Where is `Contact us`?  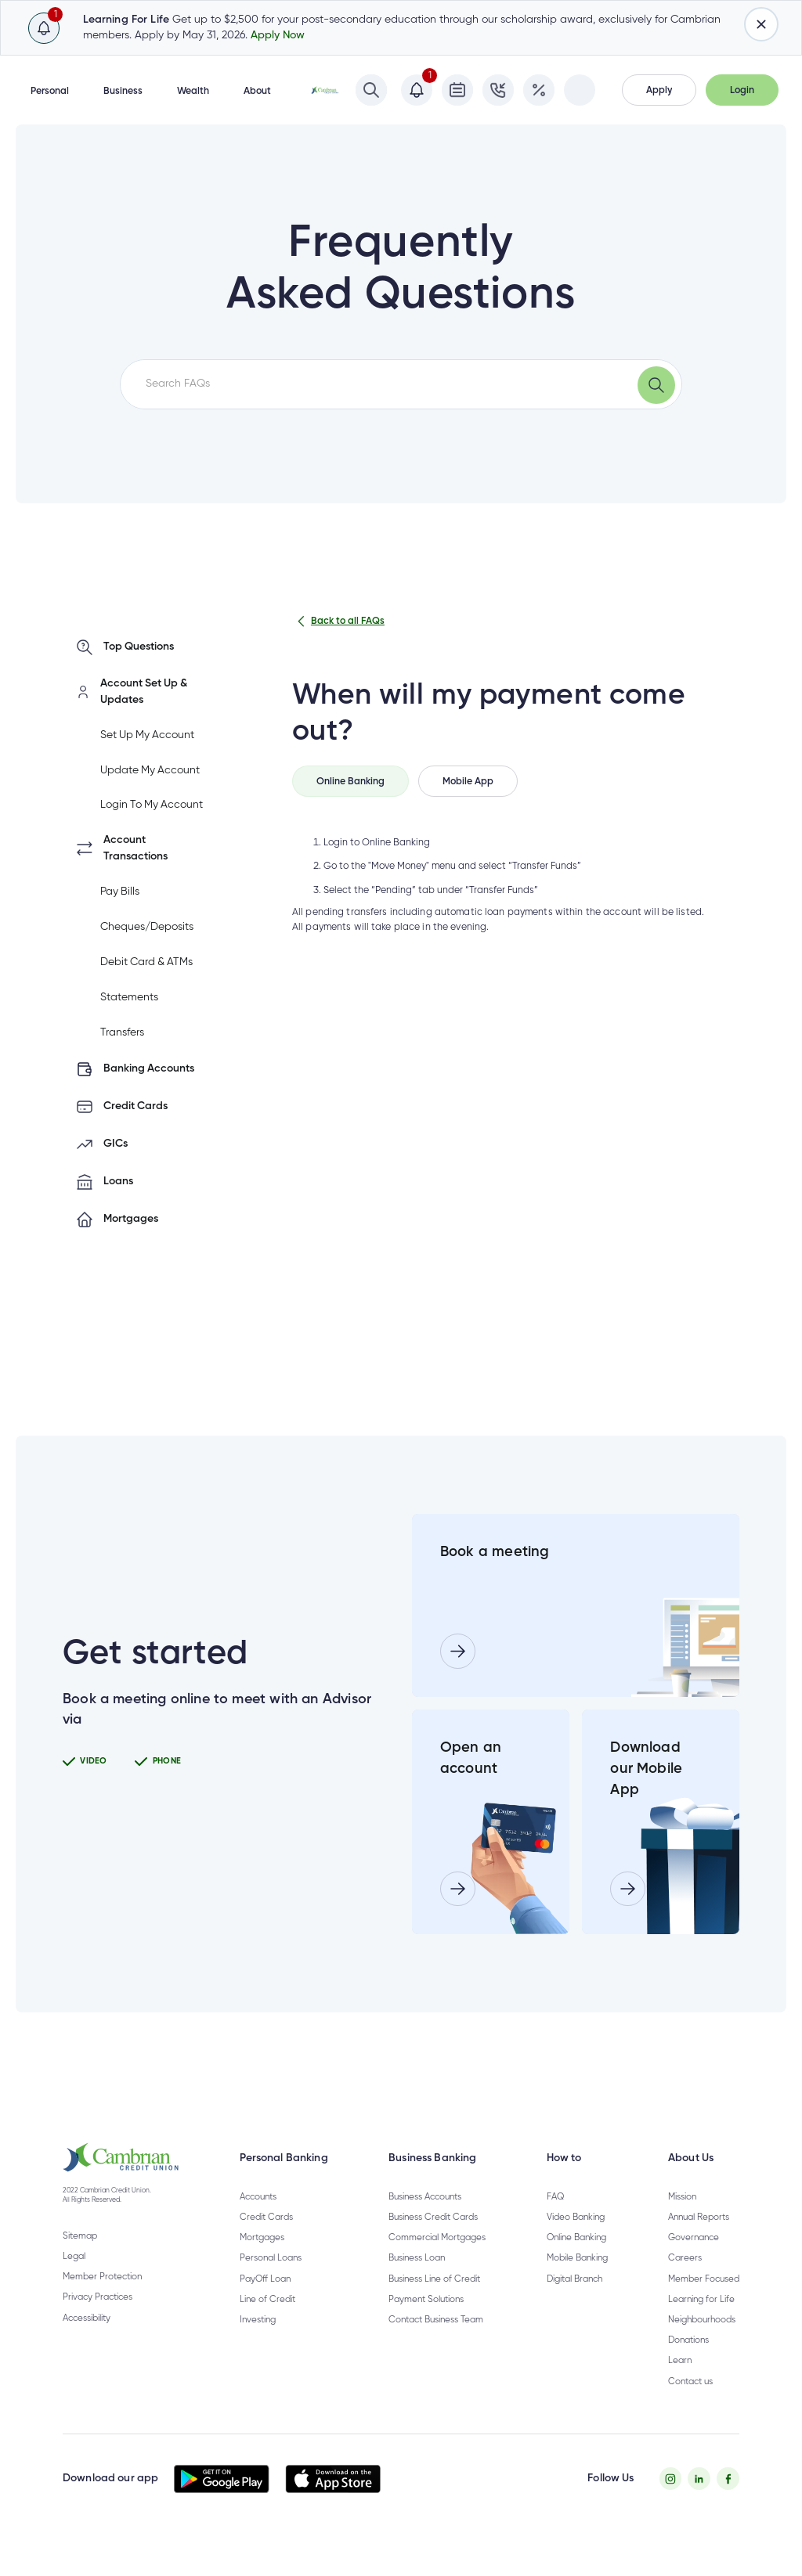 Contact us is located at coordinates (690, 2402).